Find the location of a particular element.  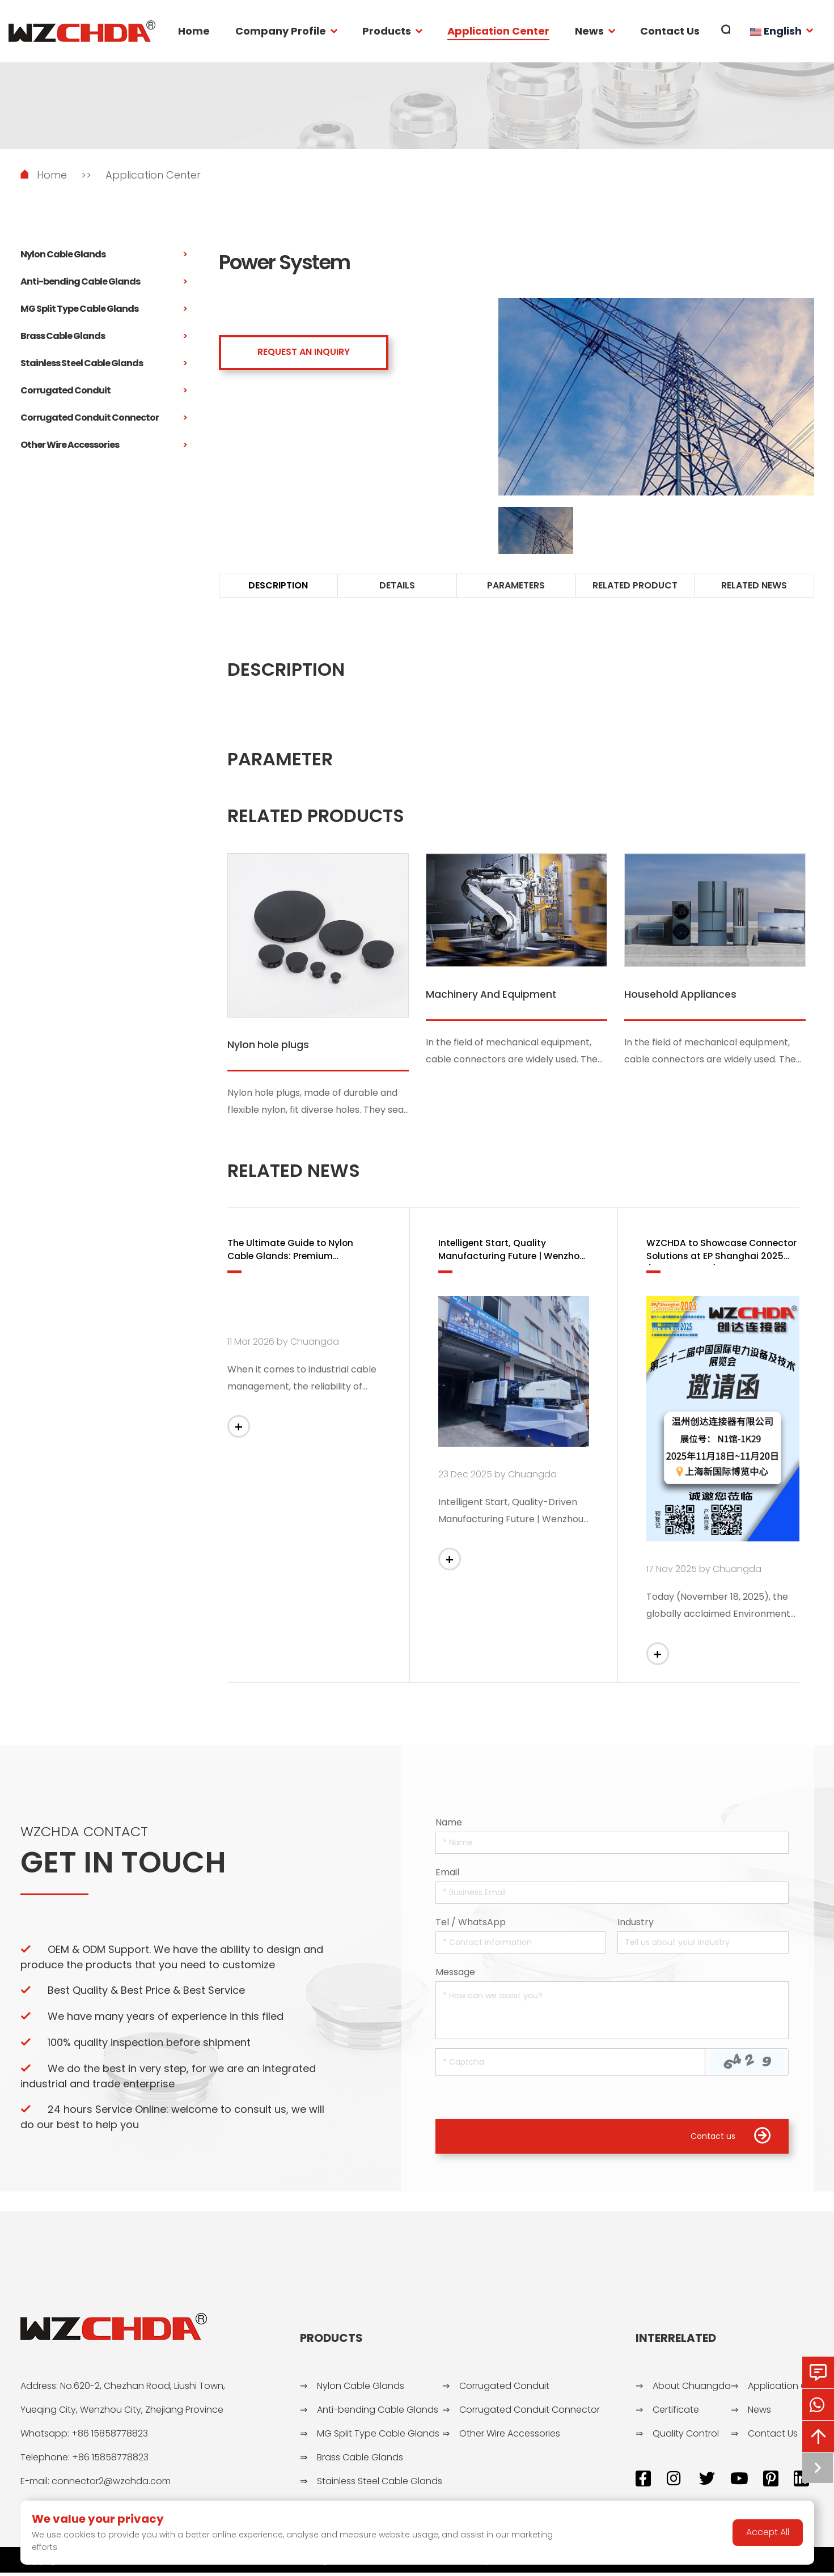

Brass Cable Glands is located at coordinates (103, 336).